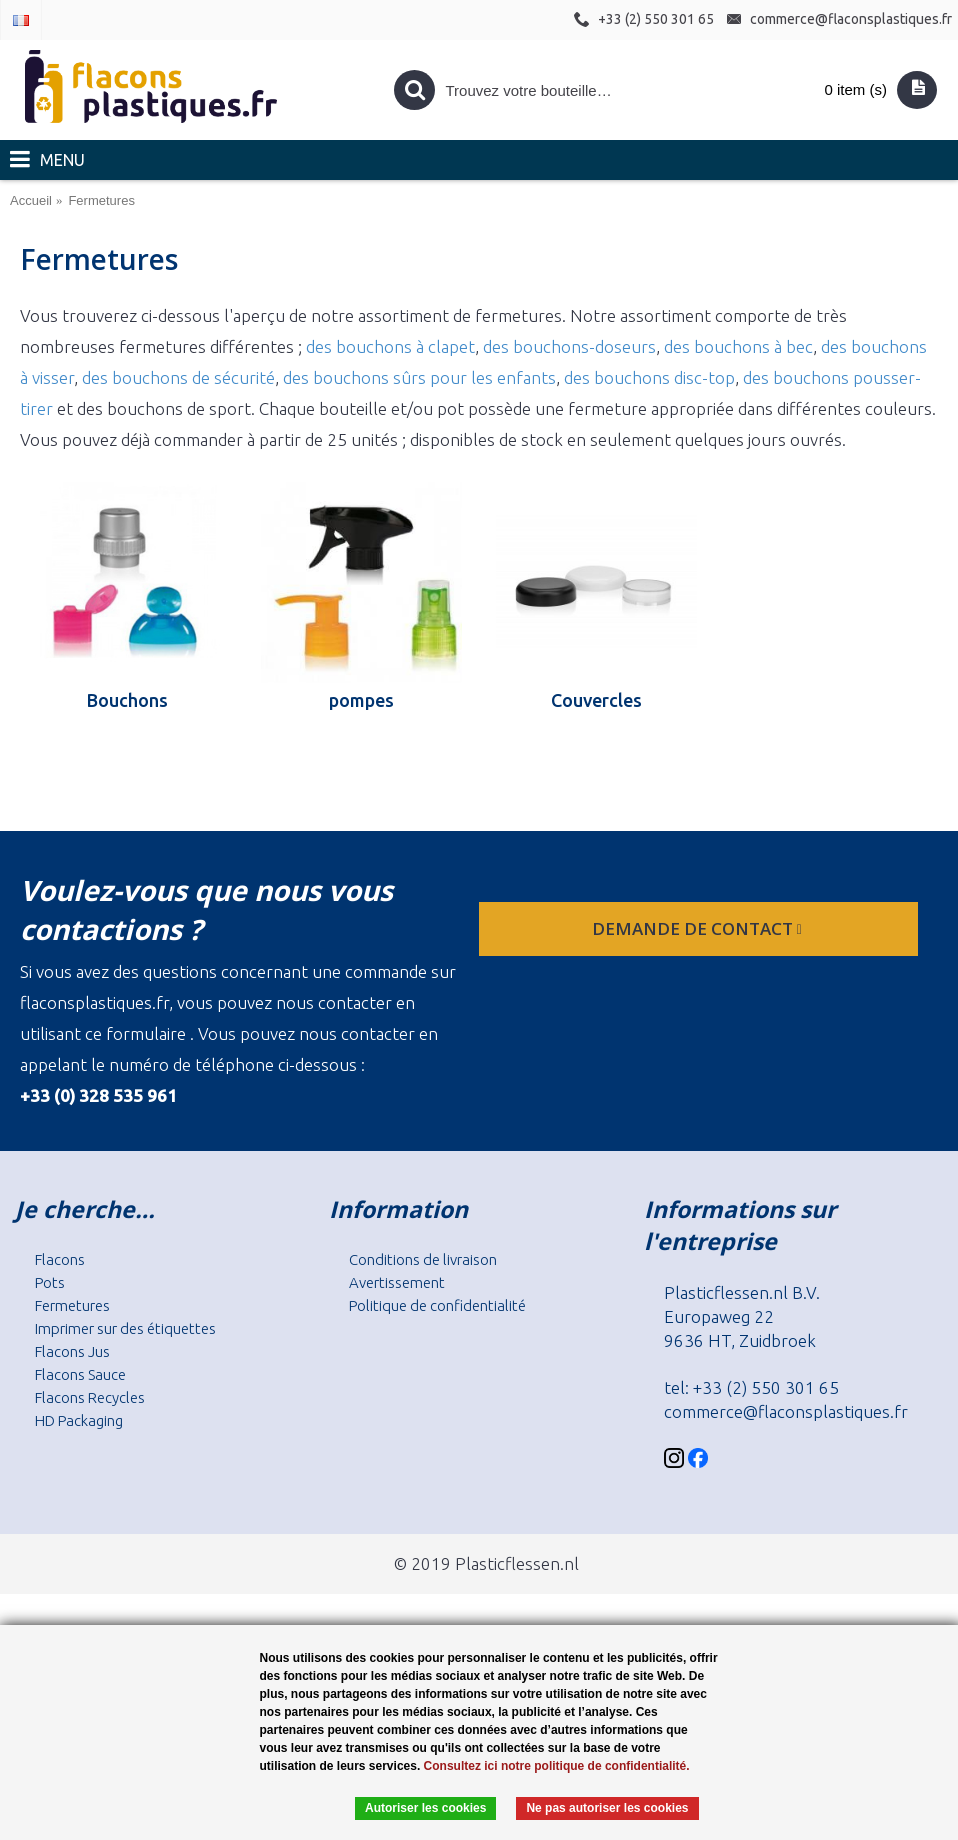 The image size is (958, 1840). What do you see at coordinates (419, 377) in the screenshot?
I see `des bouchons sûrs pour les enfants` at bounding box center [419, 377].